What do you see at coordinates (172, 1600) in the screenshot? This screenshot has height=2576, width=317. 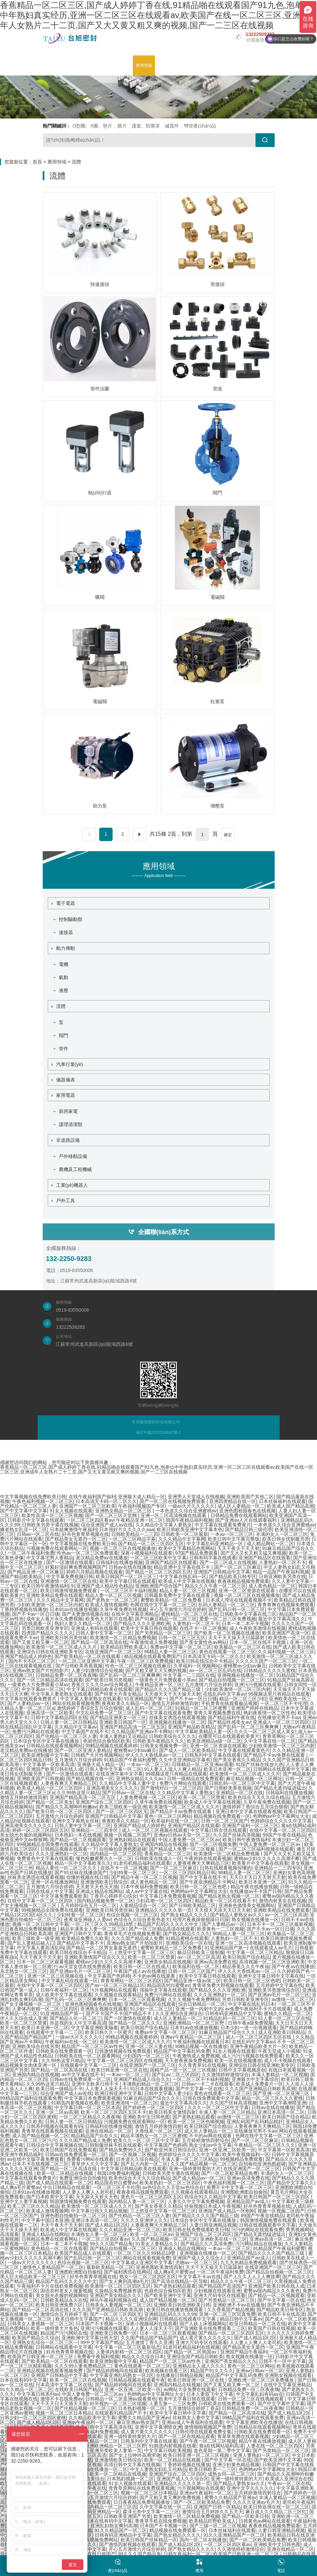 I see `蜜臀欧美精品一区二区免费看` at bounding box center [172, 1600].